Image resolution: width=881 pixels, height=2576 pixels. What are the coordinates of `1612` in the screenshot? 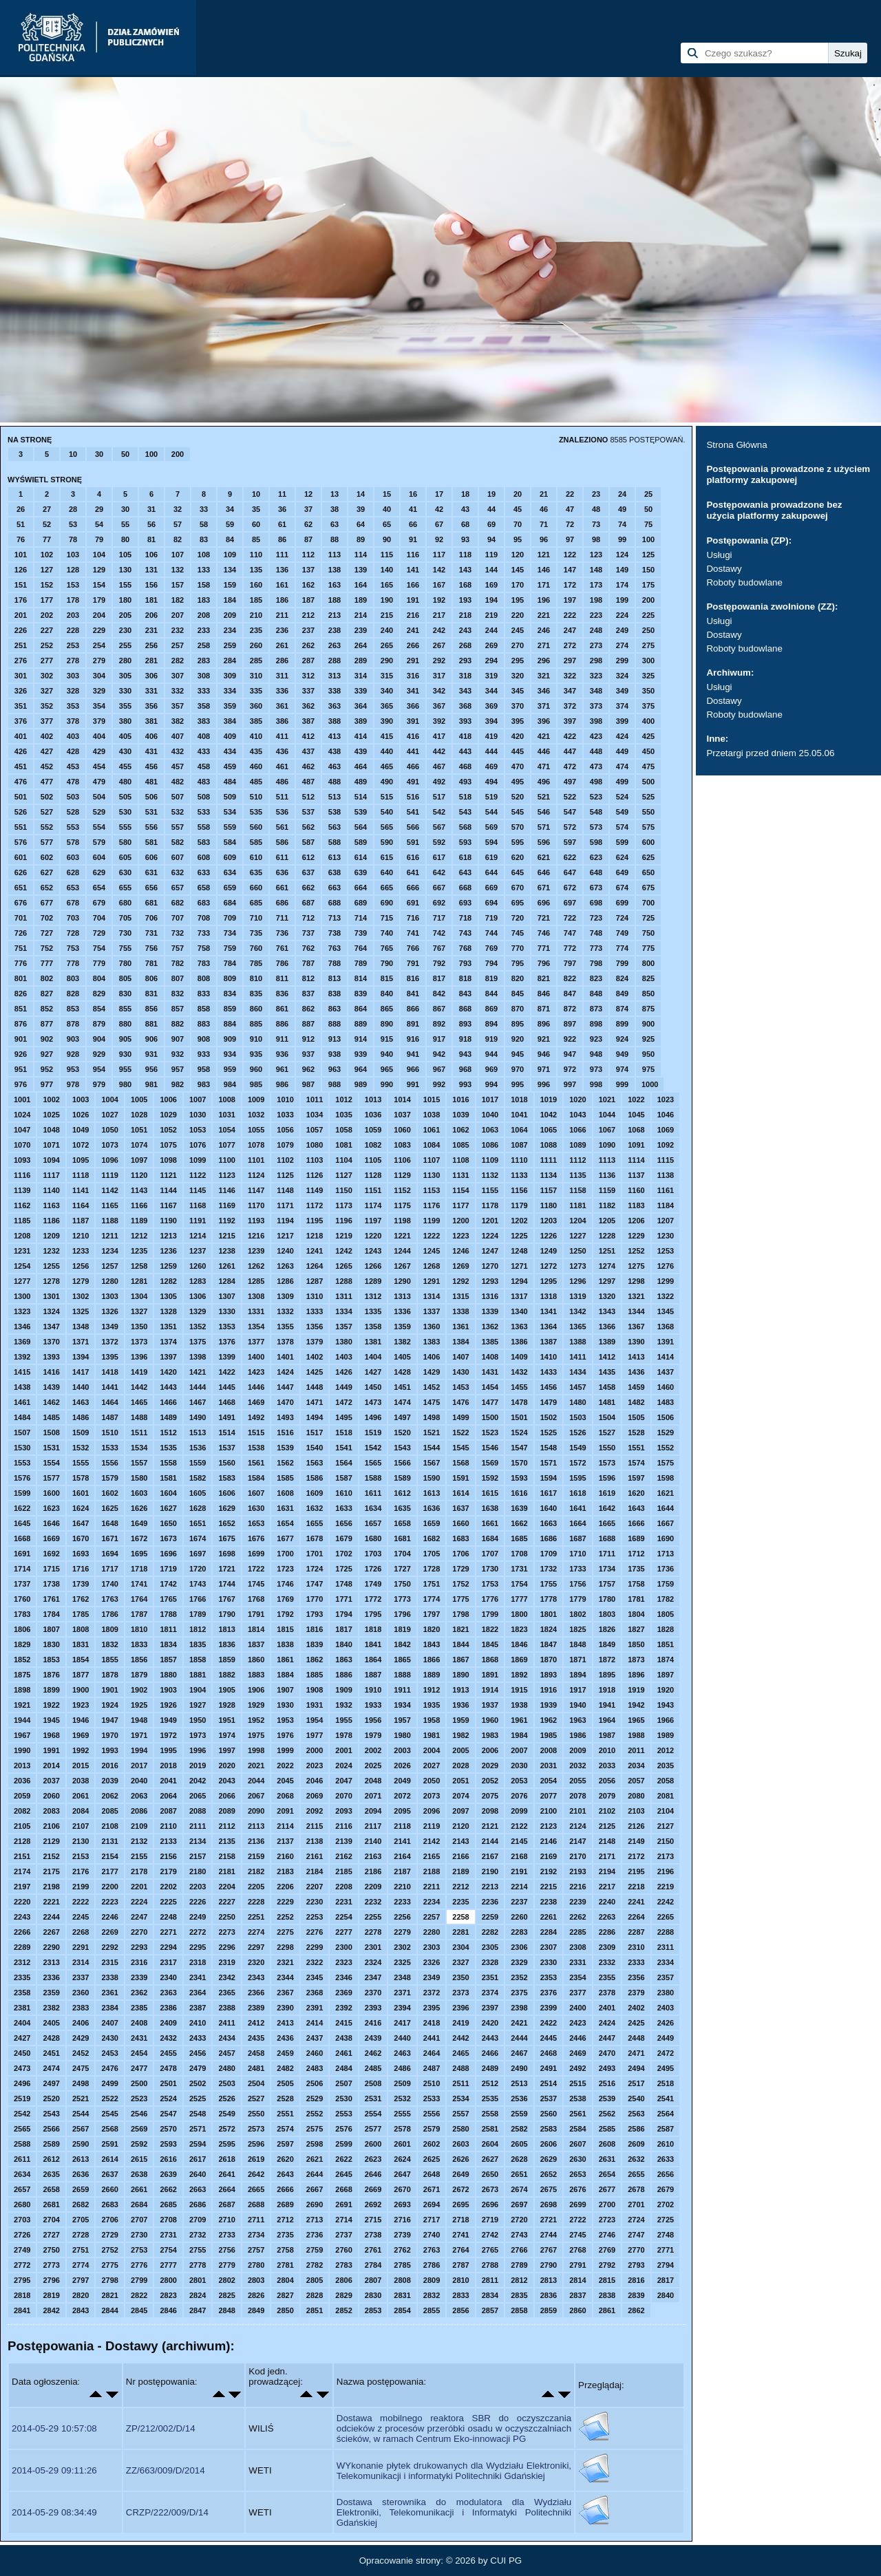 It's located at (402, 1493).